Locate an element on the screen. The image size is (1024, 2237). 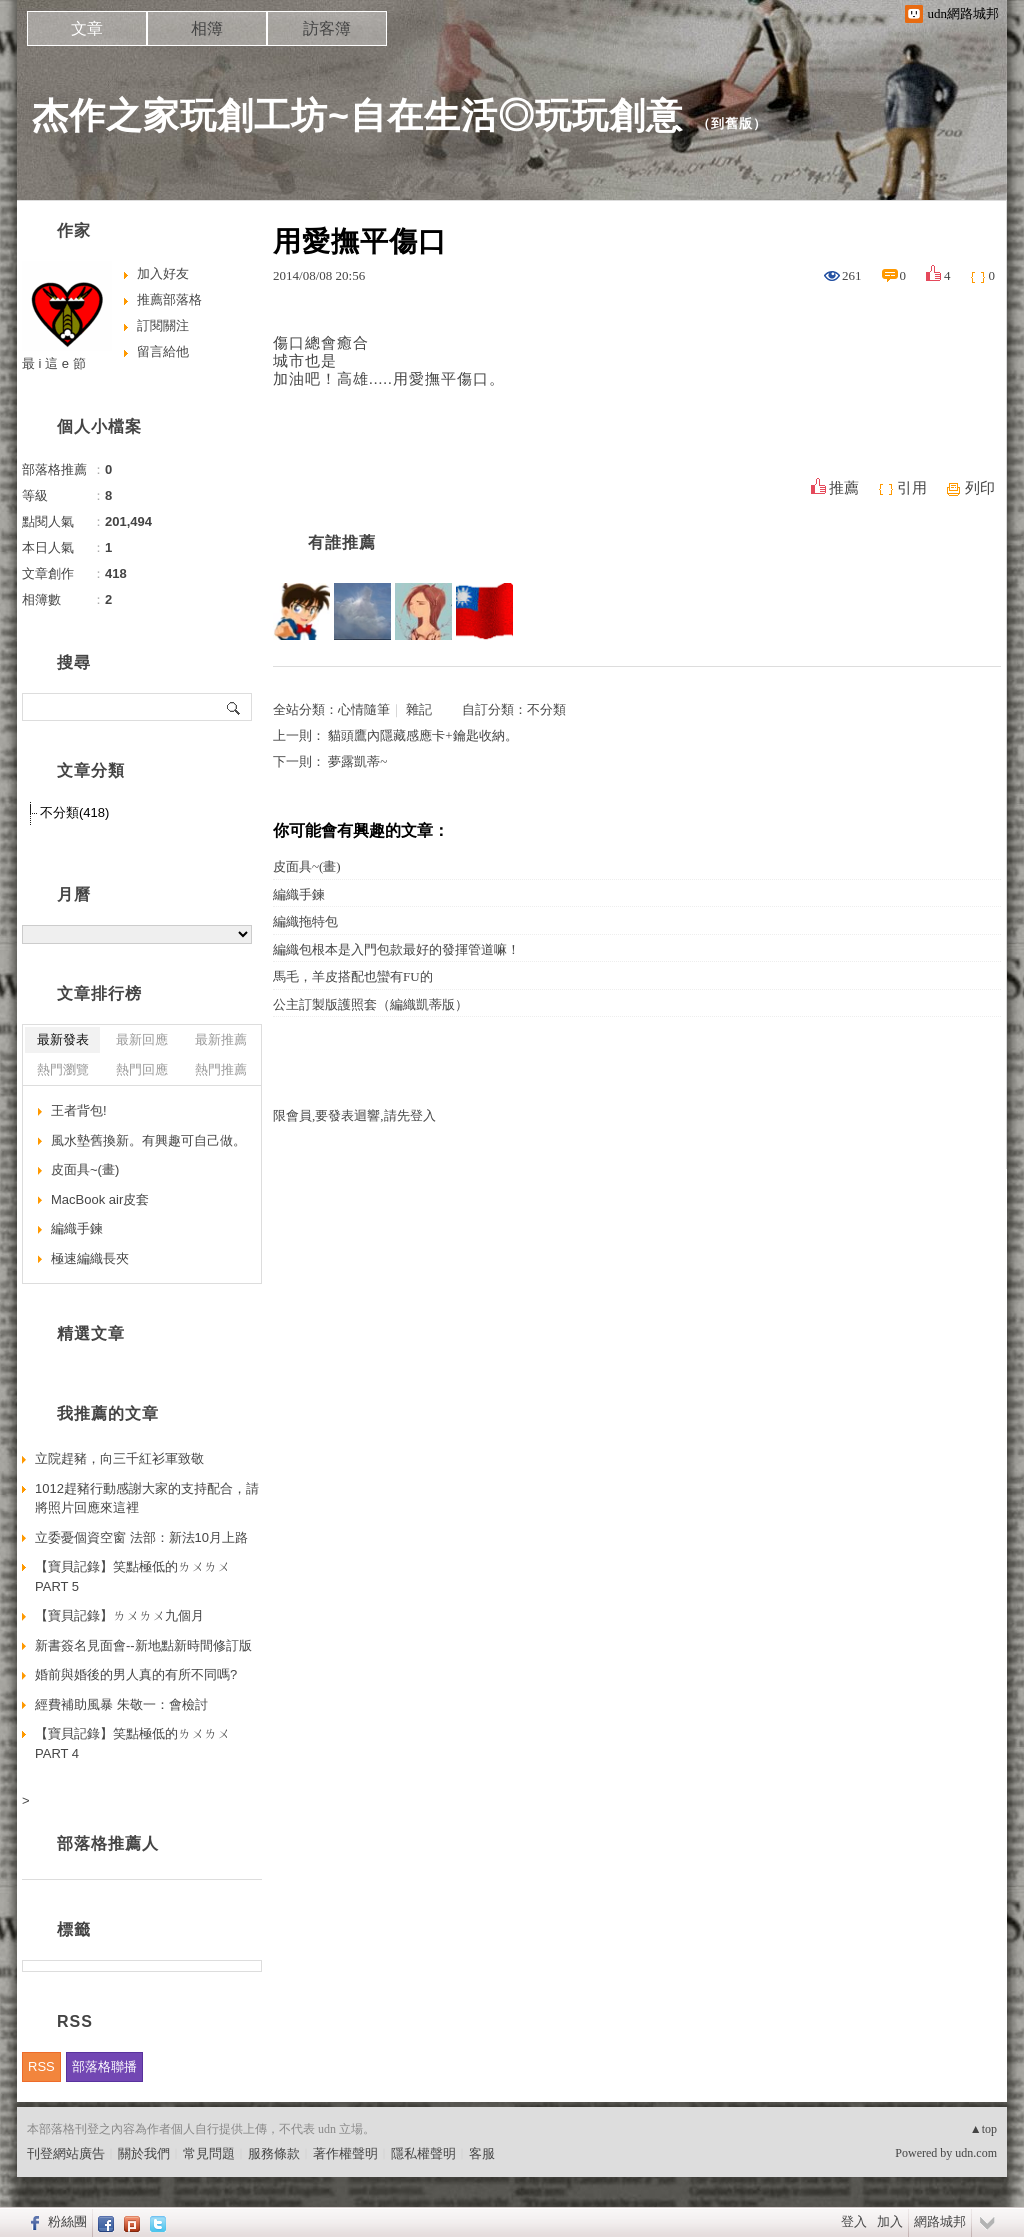
網路城邦 is located at coordinates (940, 2221).